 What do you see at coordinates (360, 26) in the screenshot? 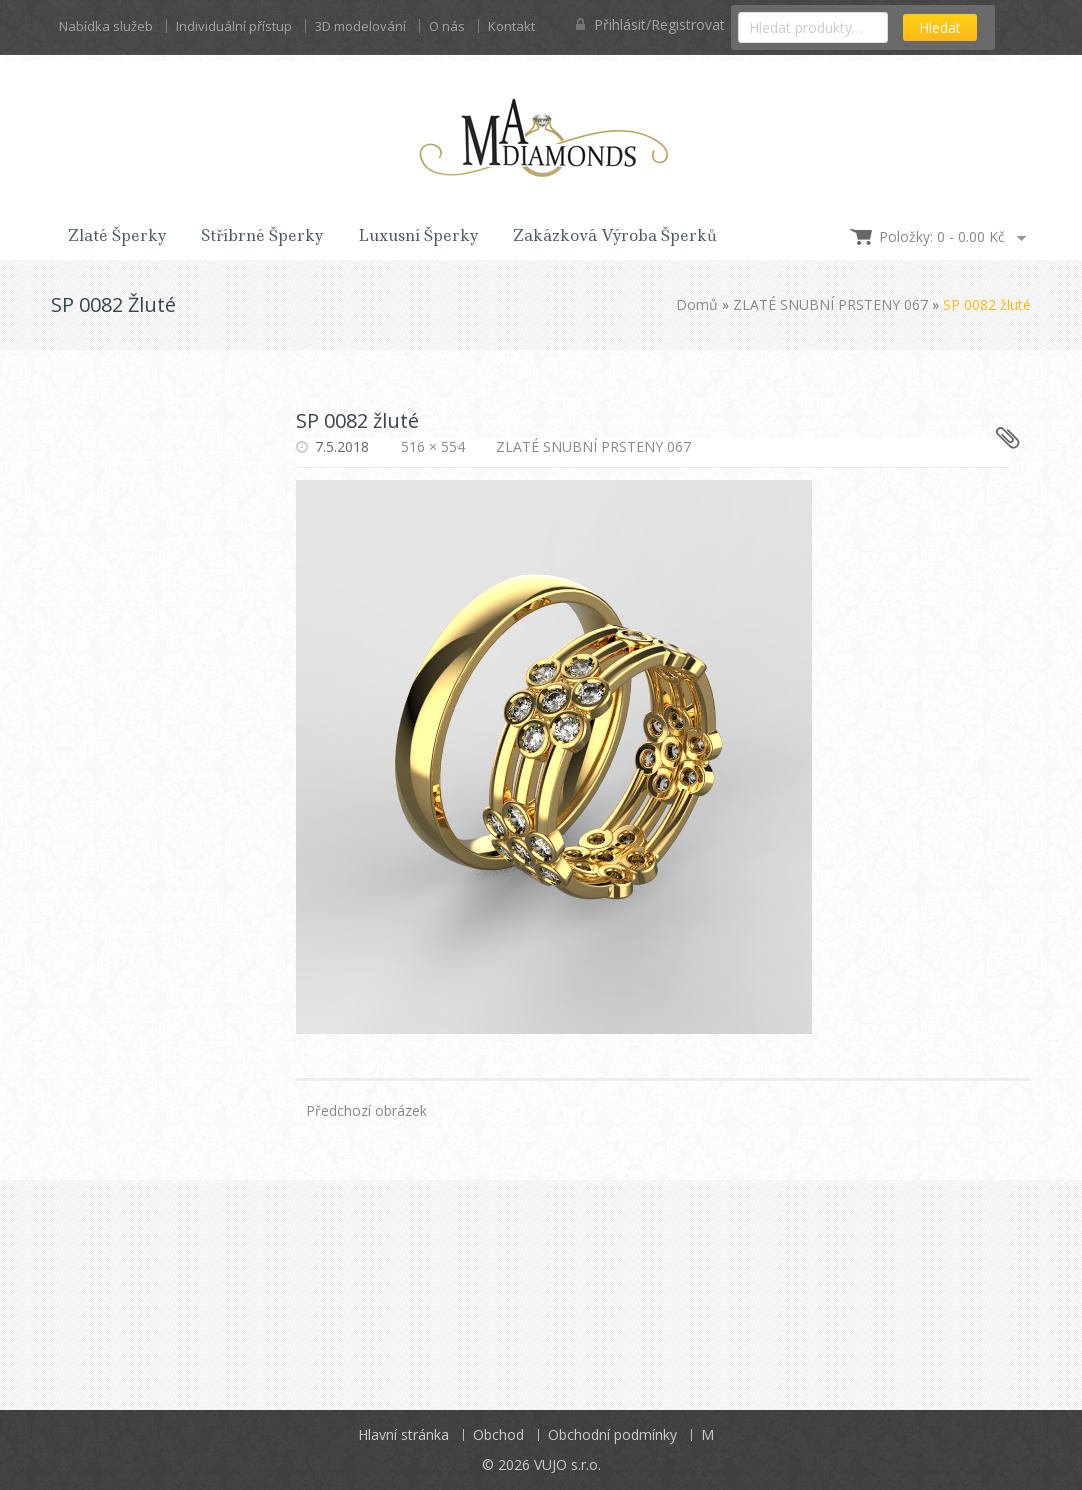
I see `3D modelování` at bounding box center [360, 26].